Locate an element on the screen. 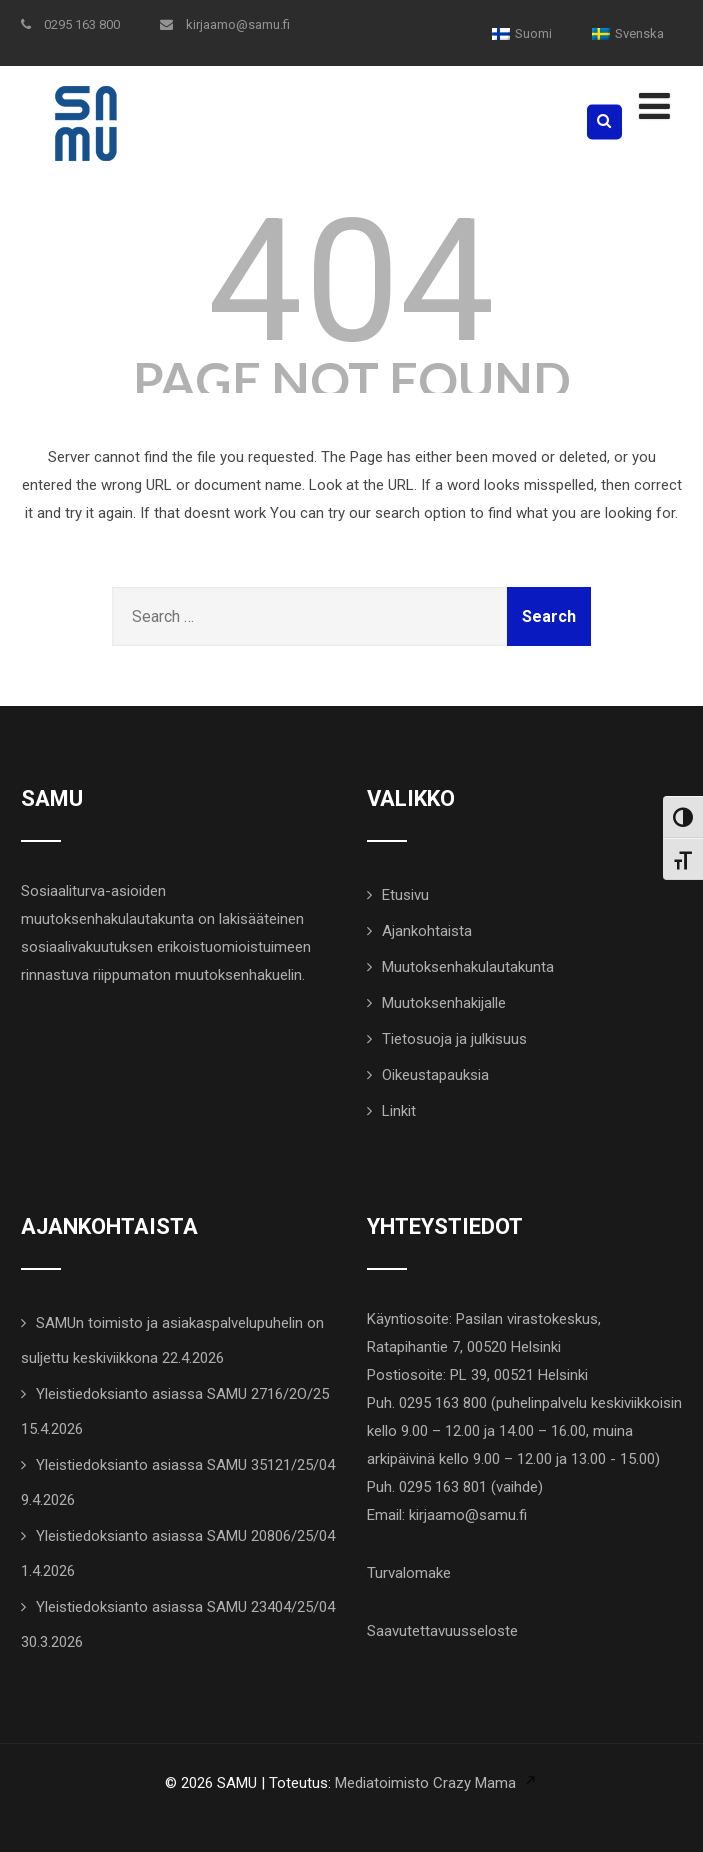  Mediatoimisto Crazy Mama is located at coordinates (425, 1783).